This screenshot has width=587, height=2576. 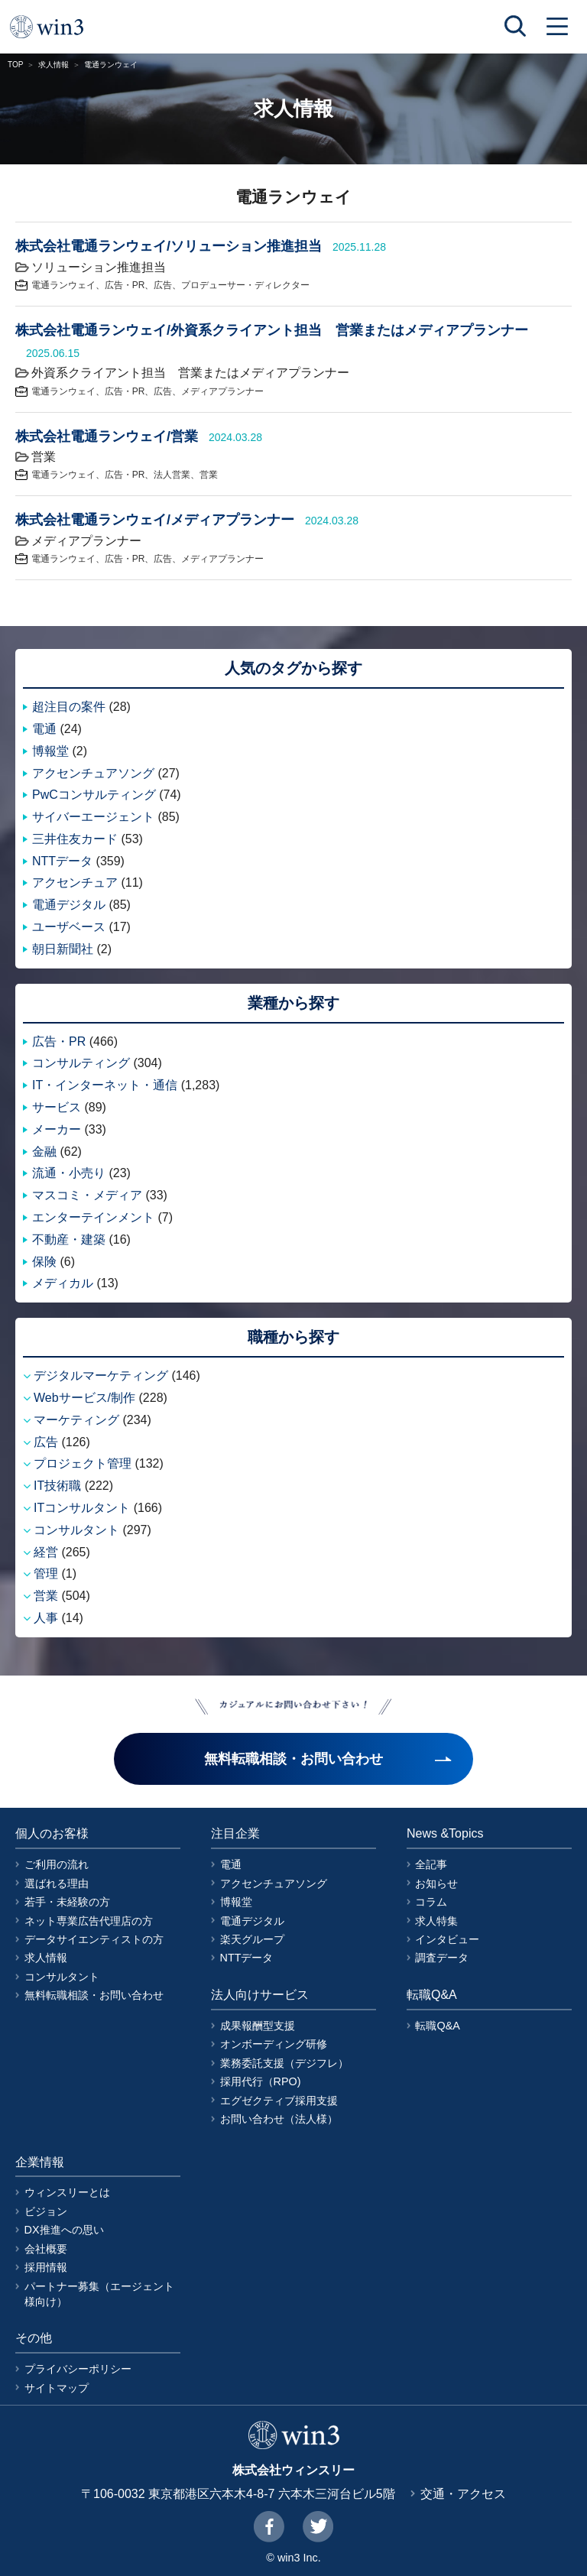 I want to click on 法人営業, so click(x=172, y=474).